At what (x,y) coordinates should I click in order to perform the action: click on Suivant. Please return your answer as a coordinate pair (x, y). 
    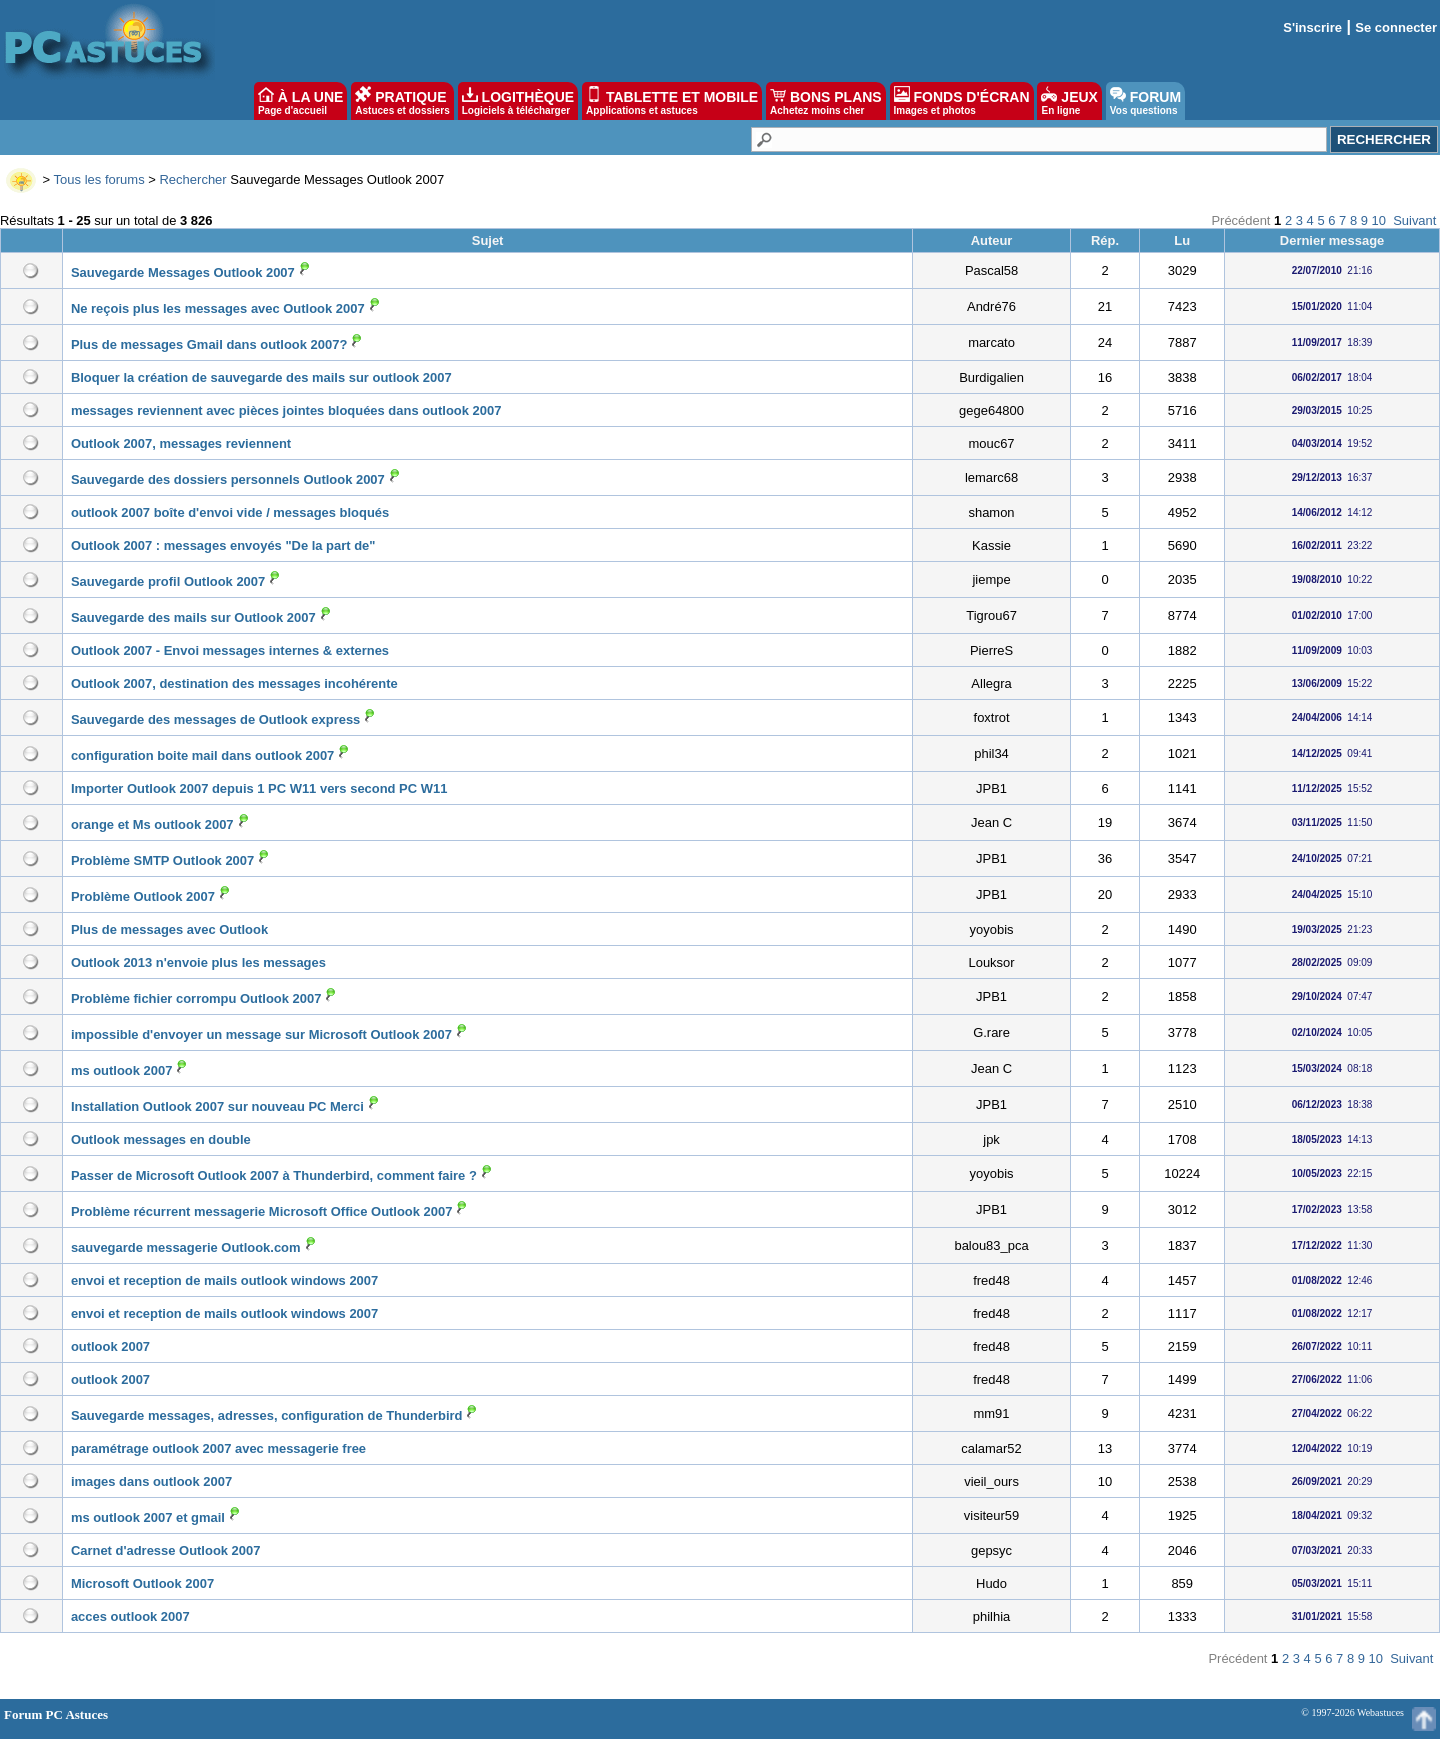
    Looking at the image, I should click on (1414, 220).